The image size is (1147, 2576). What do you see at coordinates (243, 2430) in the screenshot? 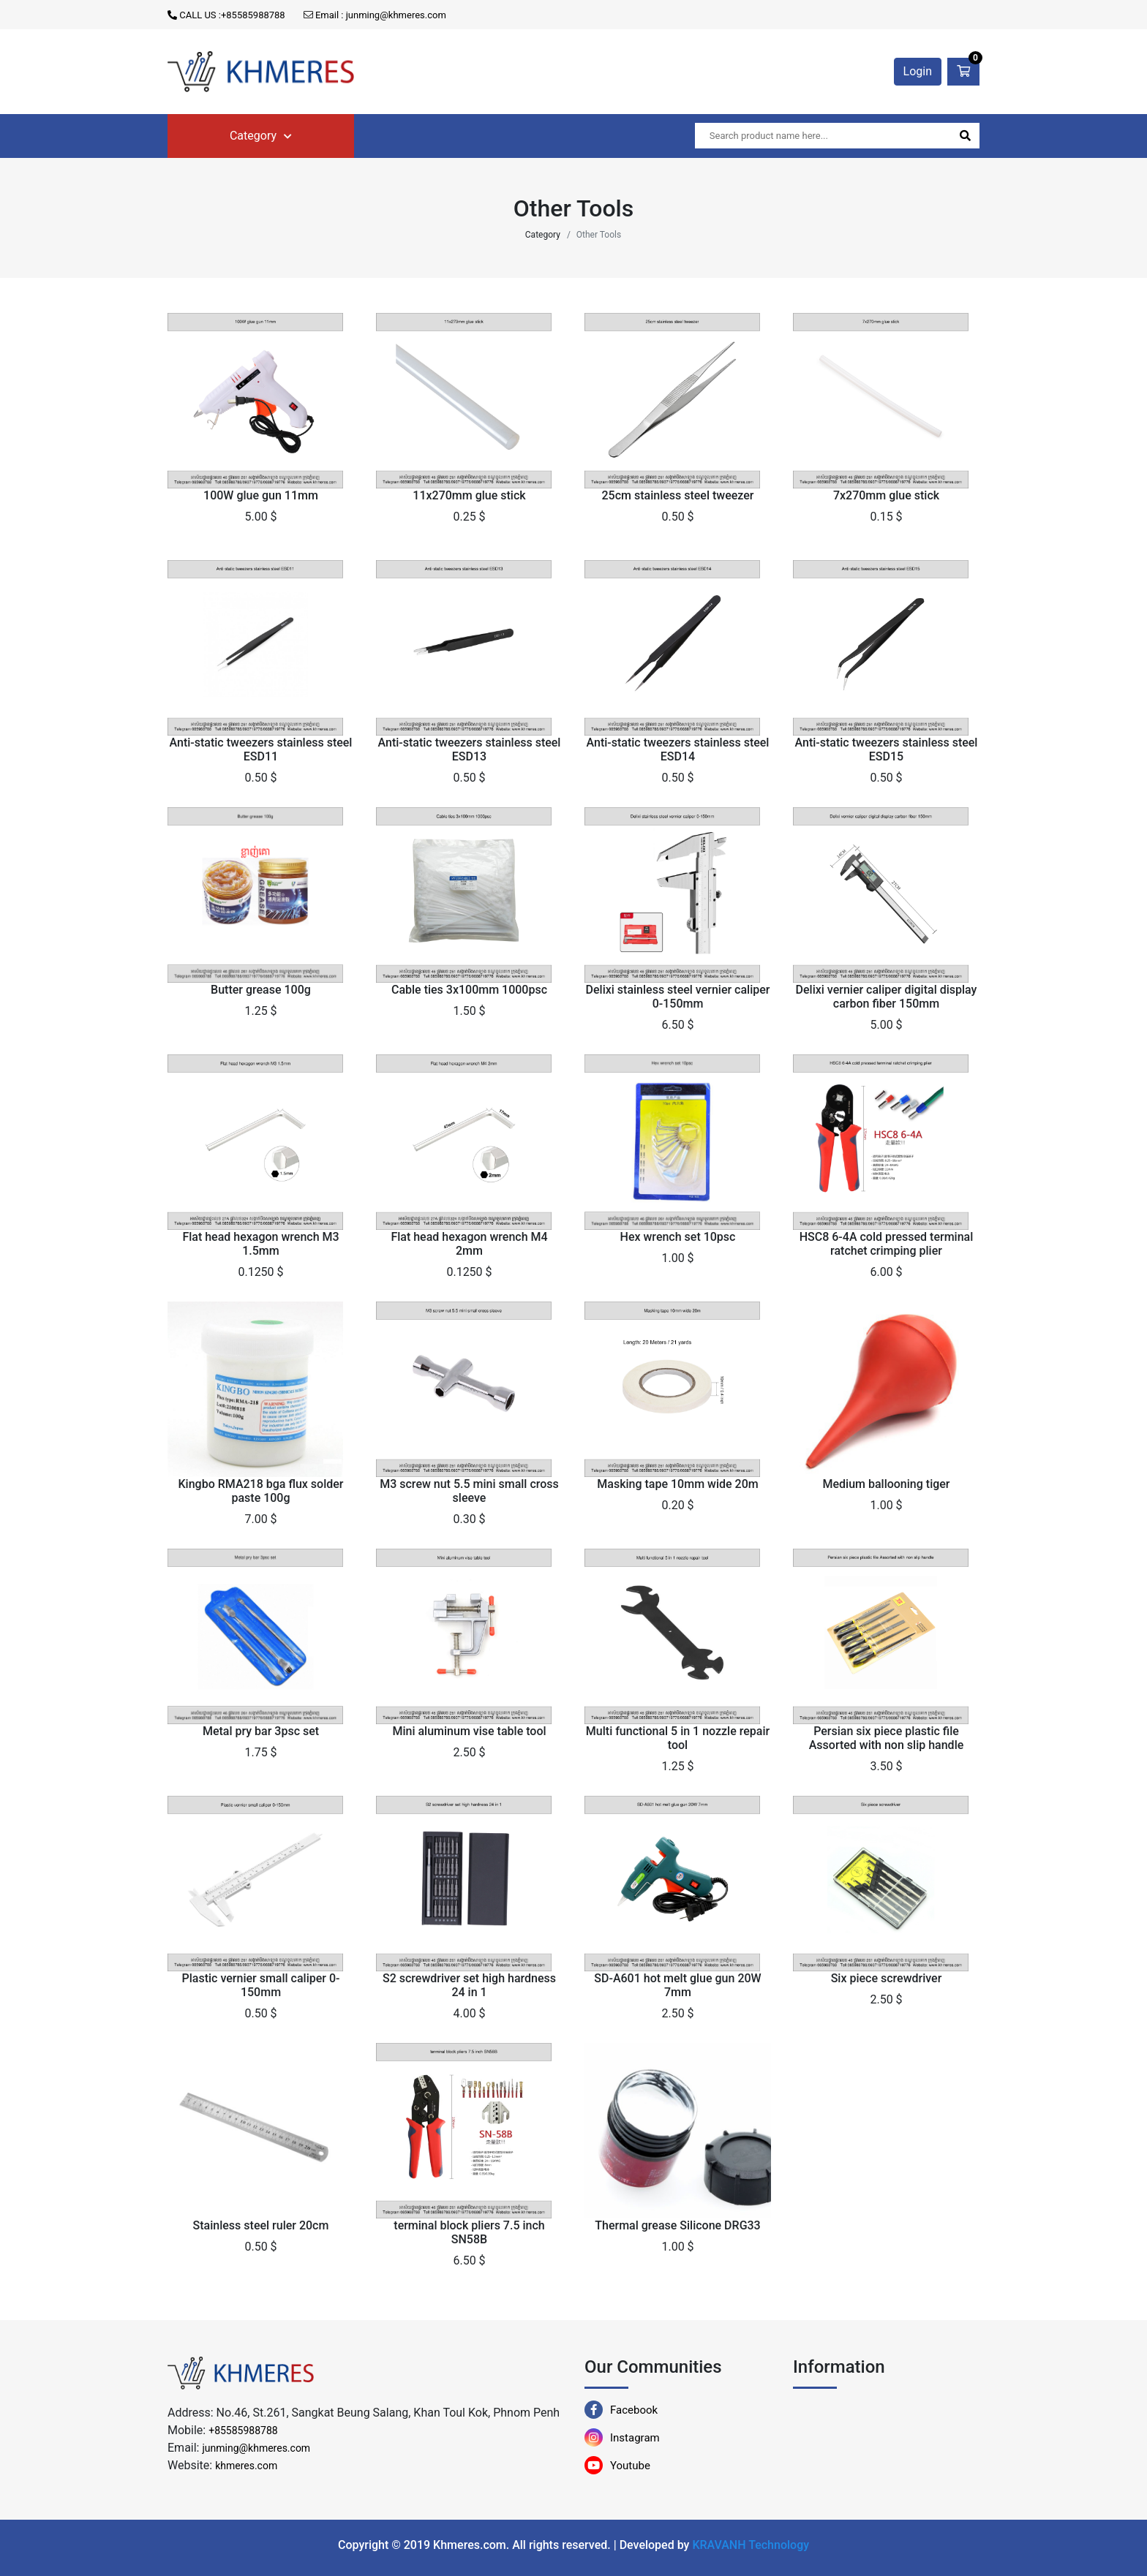
I see `+85585988788` at bounding box center [243, 2430].